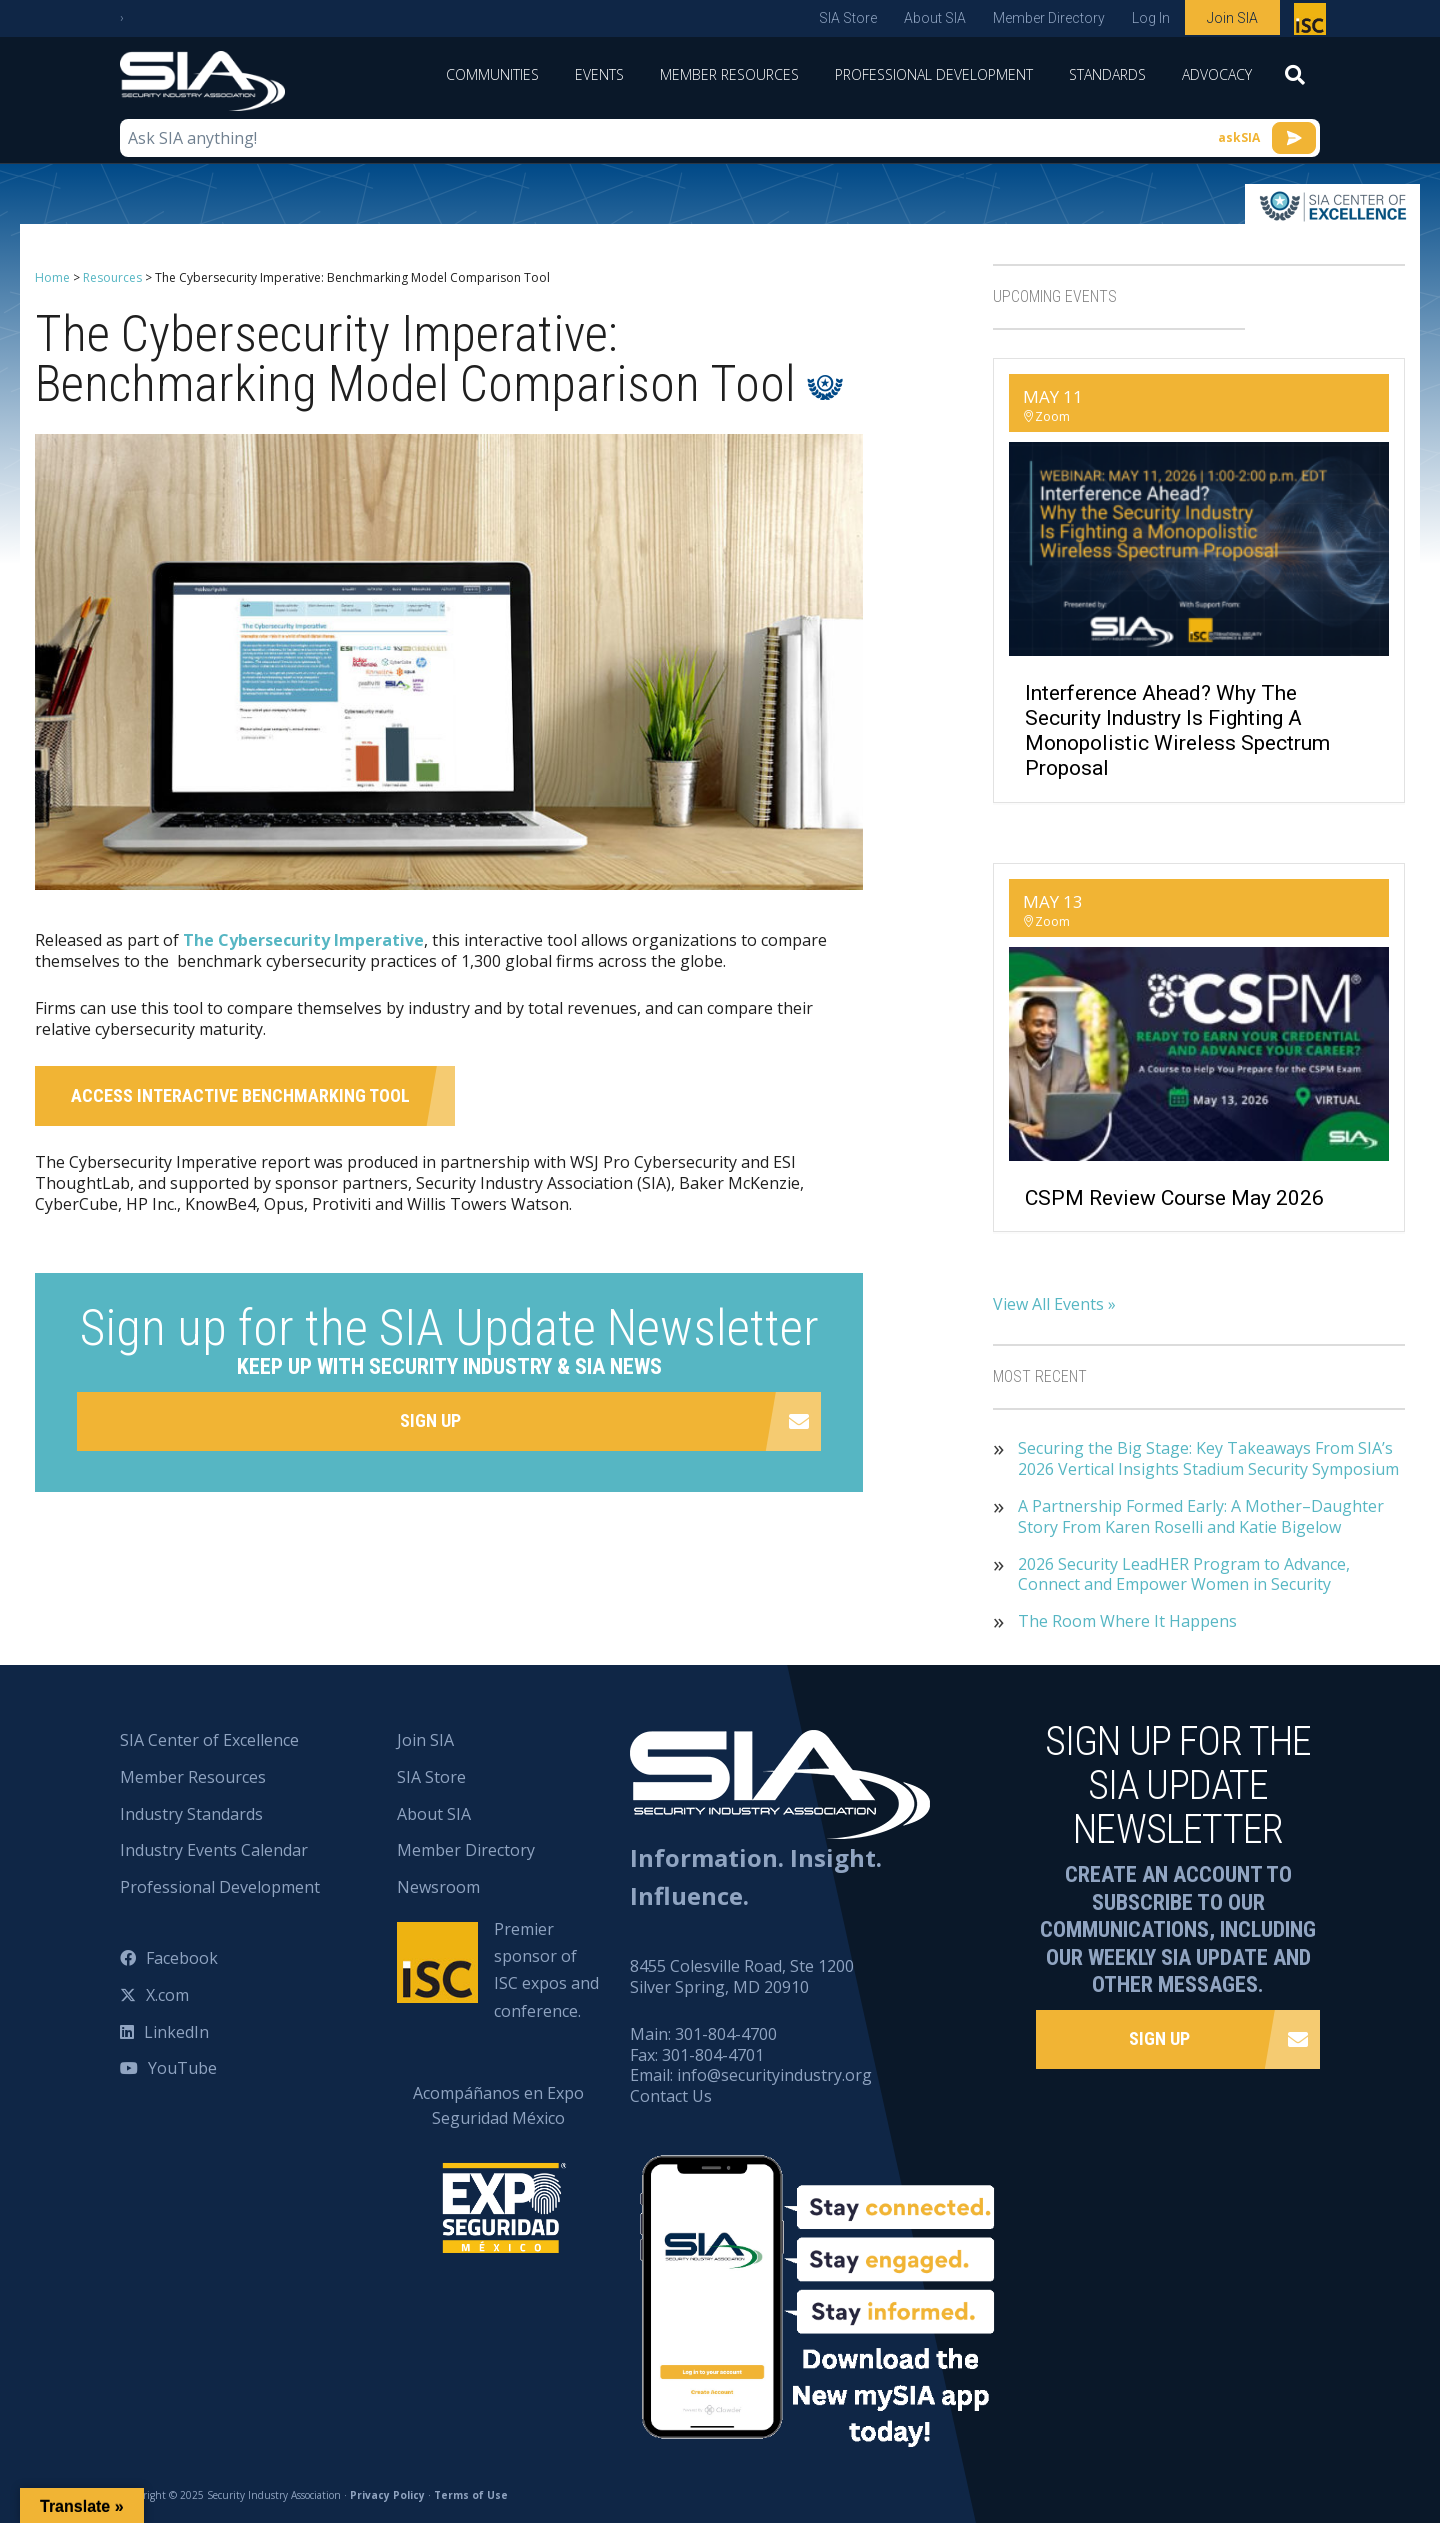  I want to click on LinkedIn, so click(176, 2032).